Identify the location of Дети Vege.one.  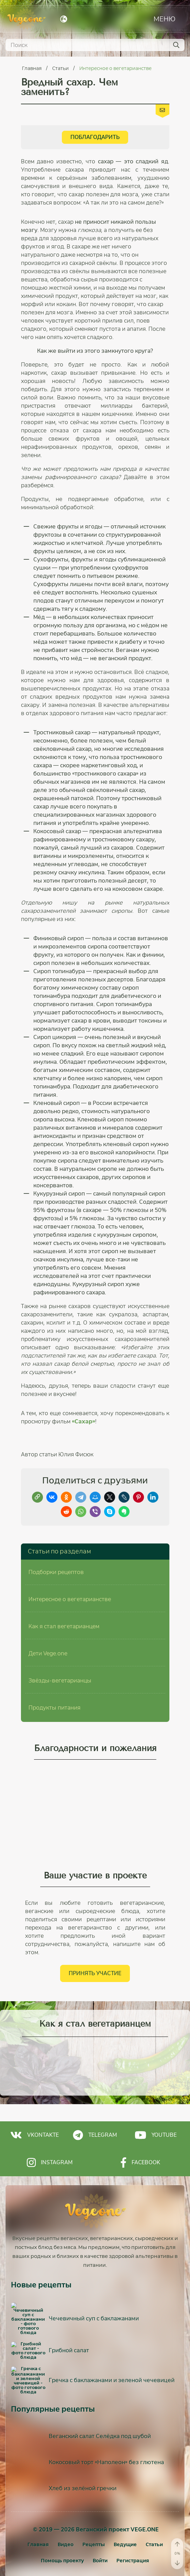
(48, 1625).